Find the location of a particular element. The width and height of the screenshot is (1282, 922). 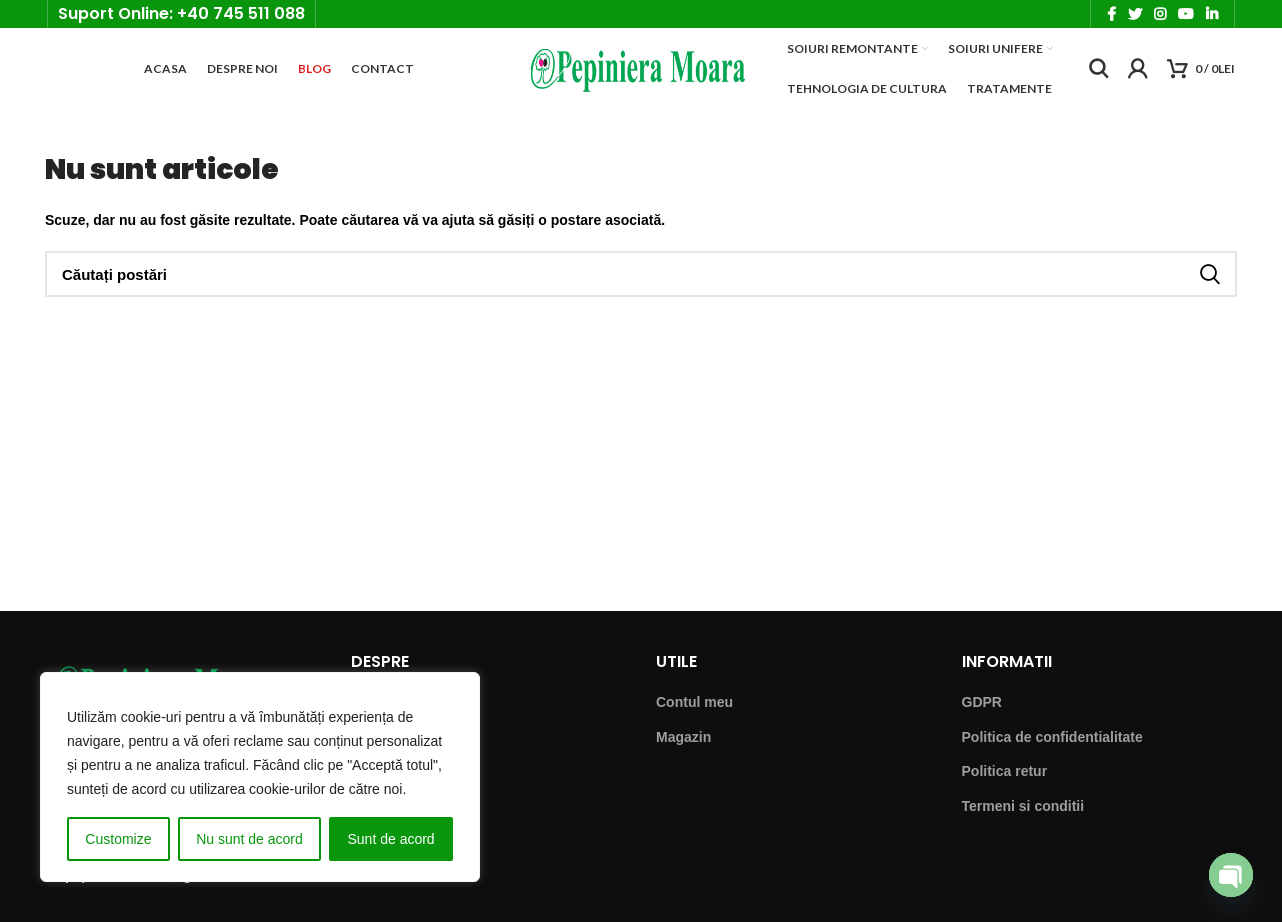

Customize is located at coordinates (118, 839).